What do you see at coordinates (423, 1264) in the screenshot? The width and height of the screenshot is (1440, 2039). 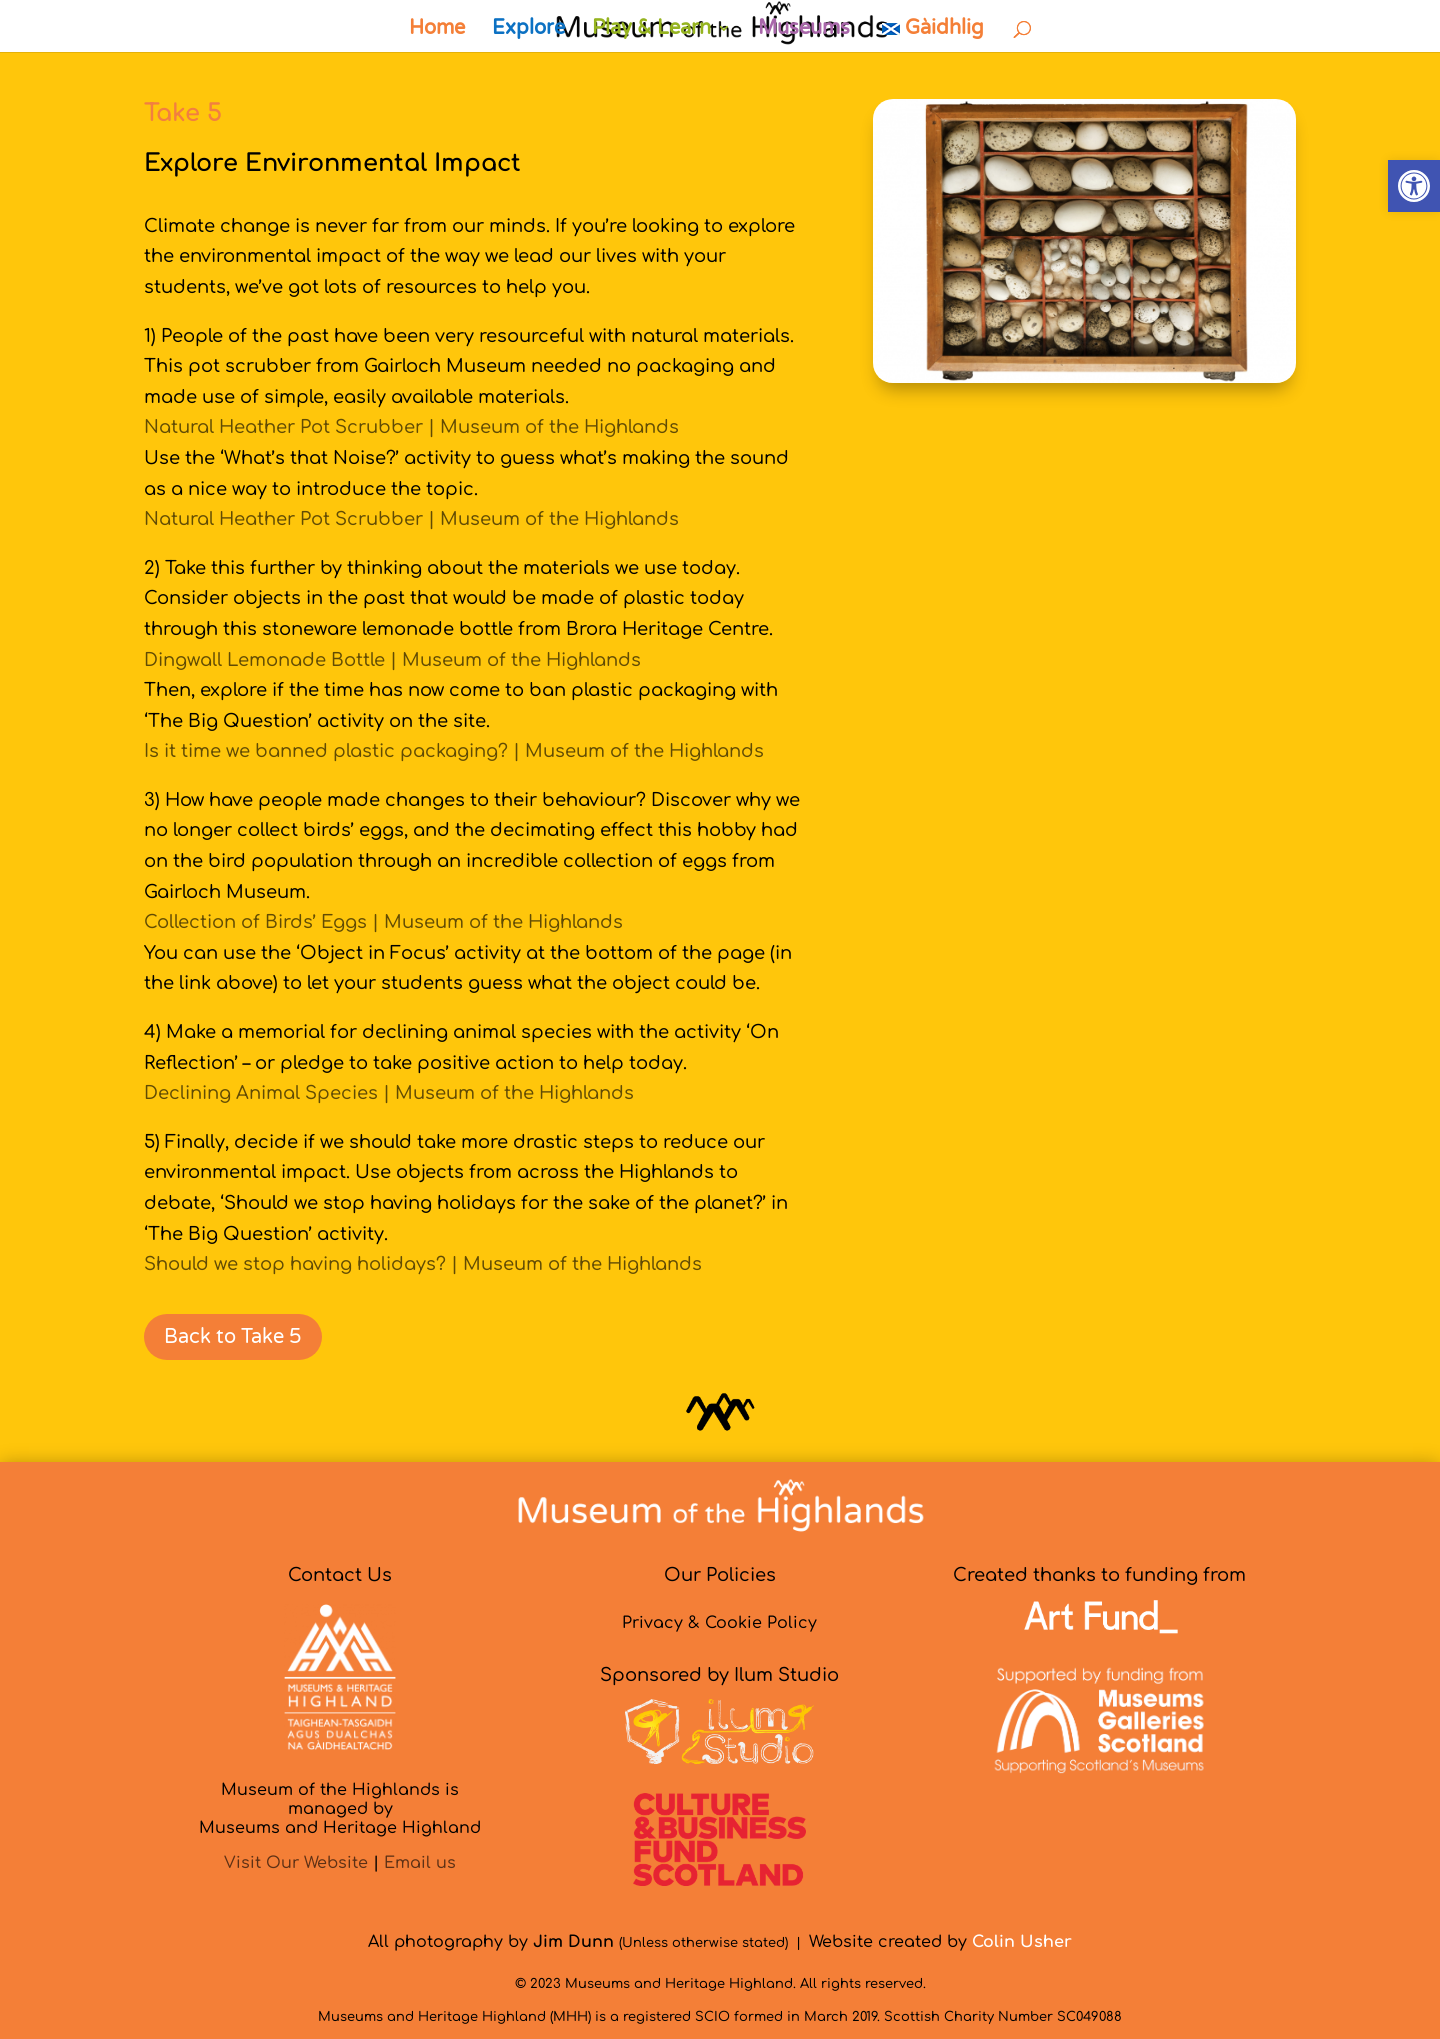 I see `Should we stop having holidays? | Museum of the Highlands [link]` at bounding box center [423, 1264].